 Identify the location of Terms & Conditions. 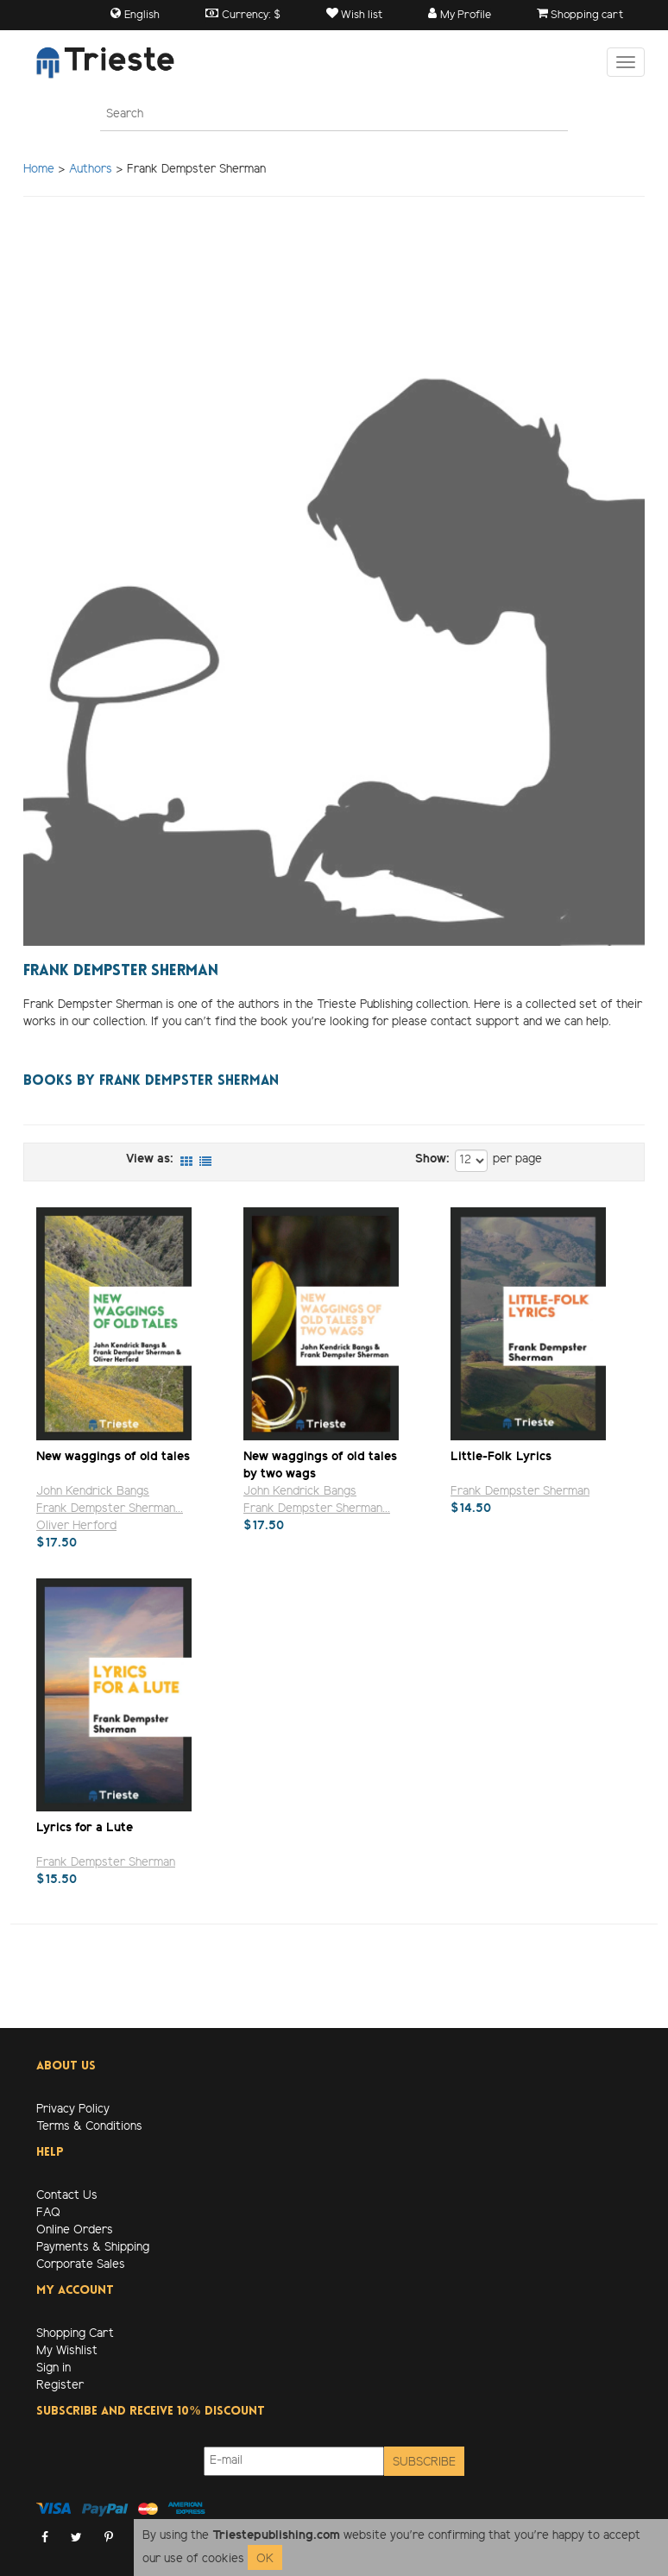
(89, 2126).